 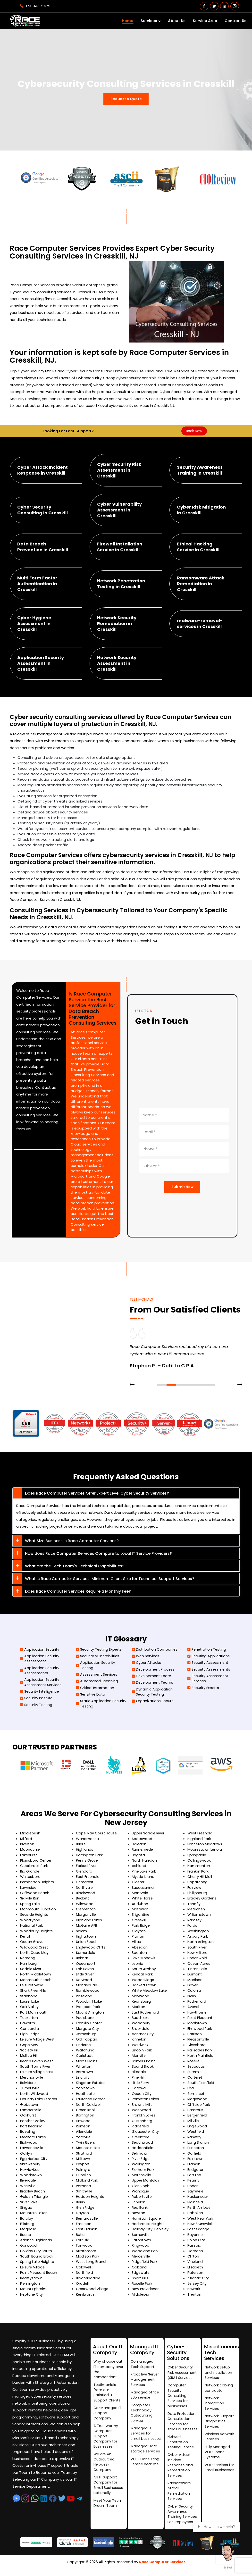 I want to click on Leonia, so click(x=137, y=1959).